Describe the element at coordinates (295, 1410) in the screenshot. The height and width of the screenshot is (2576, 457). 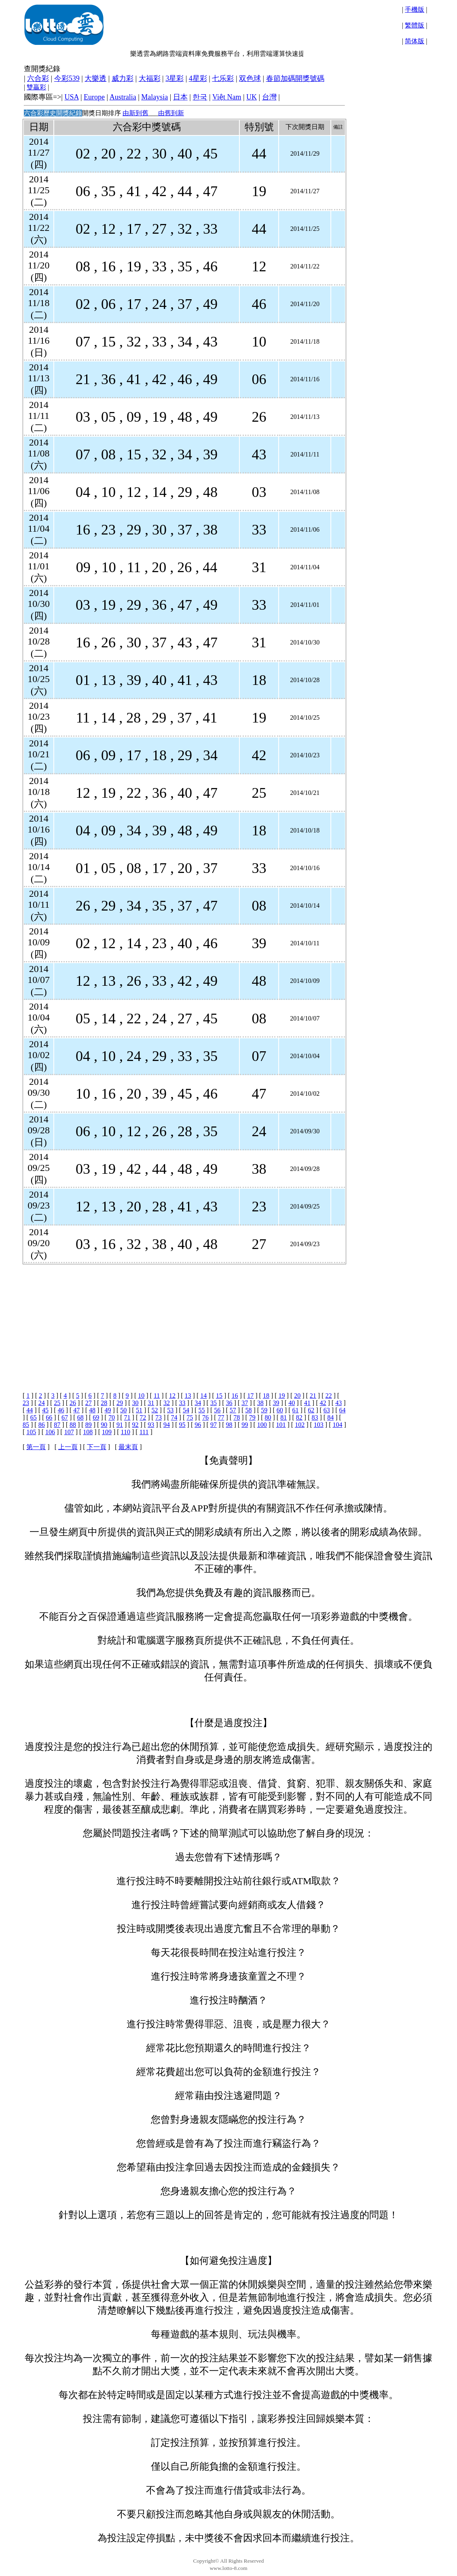
I see `61` at that location.